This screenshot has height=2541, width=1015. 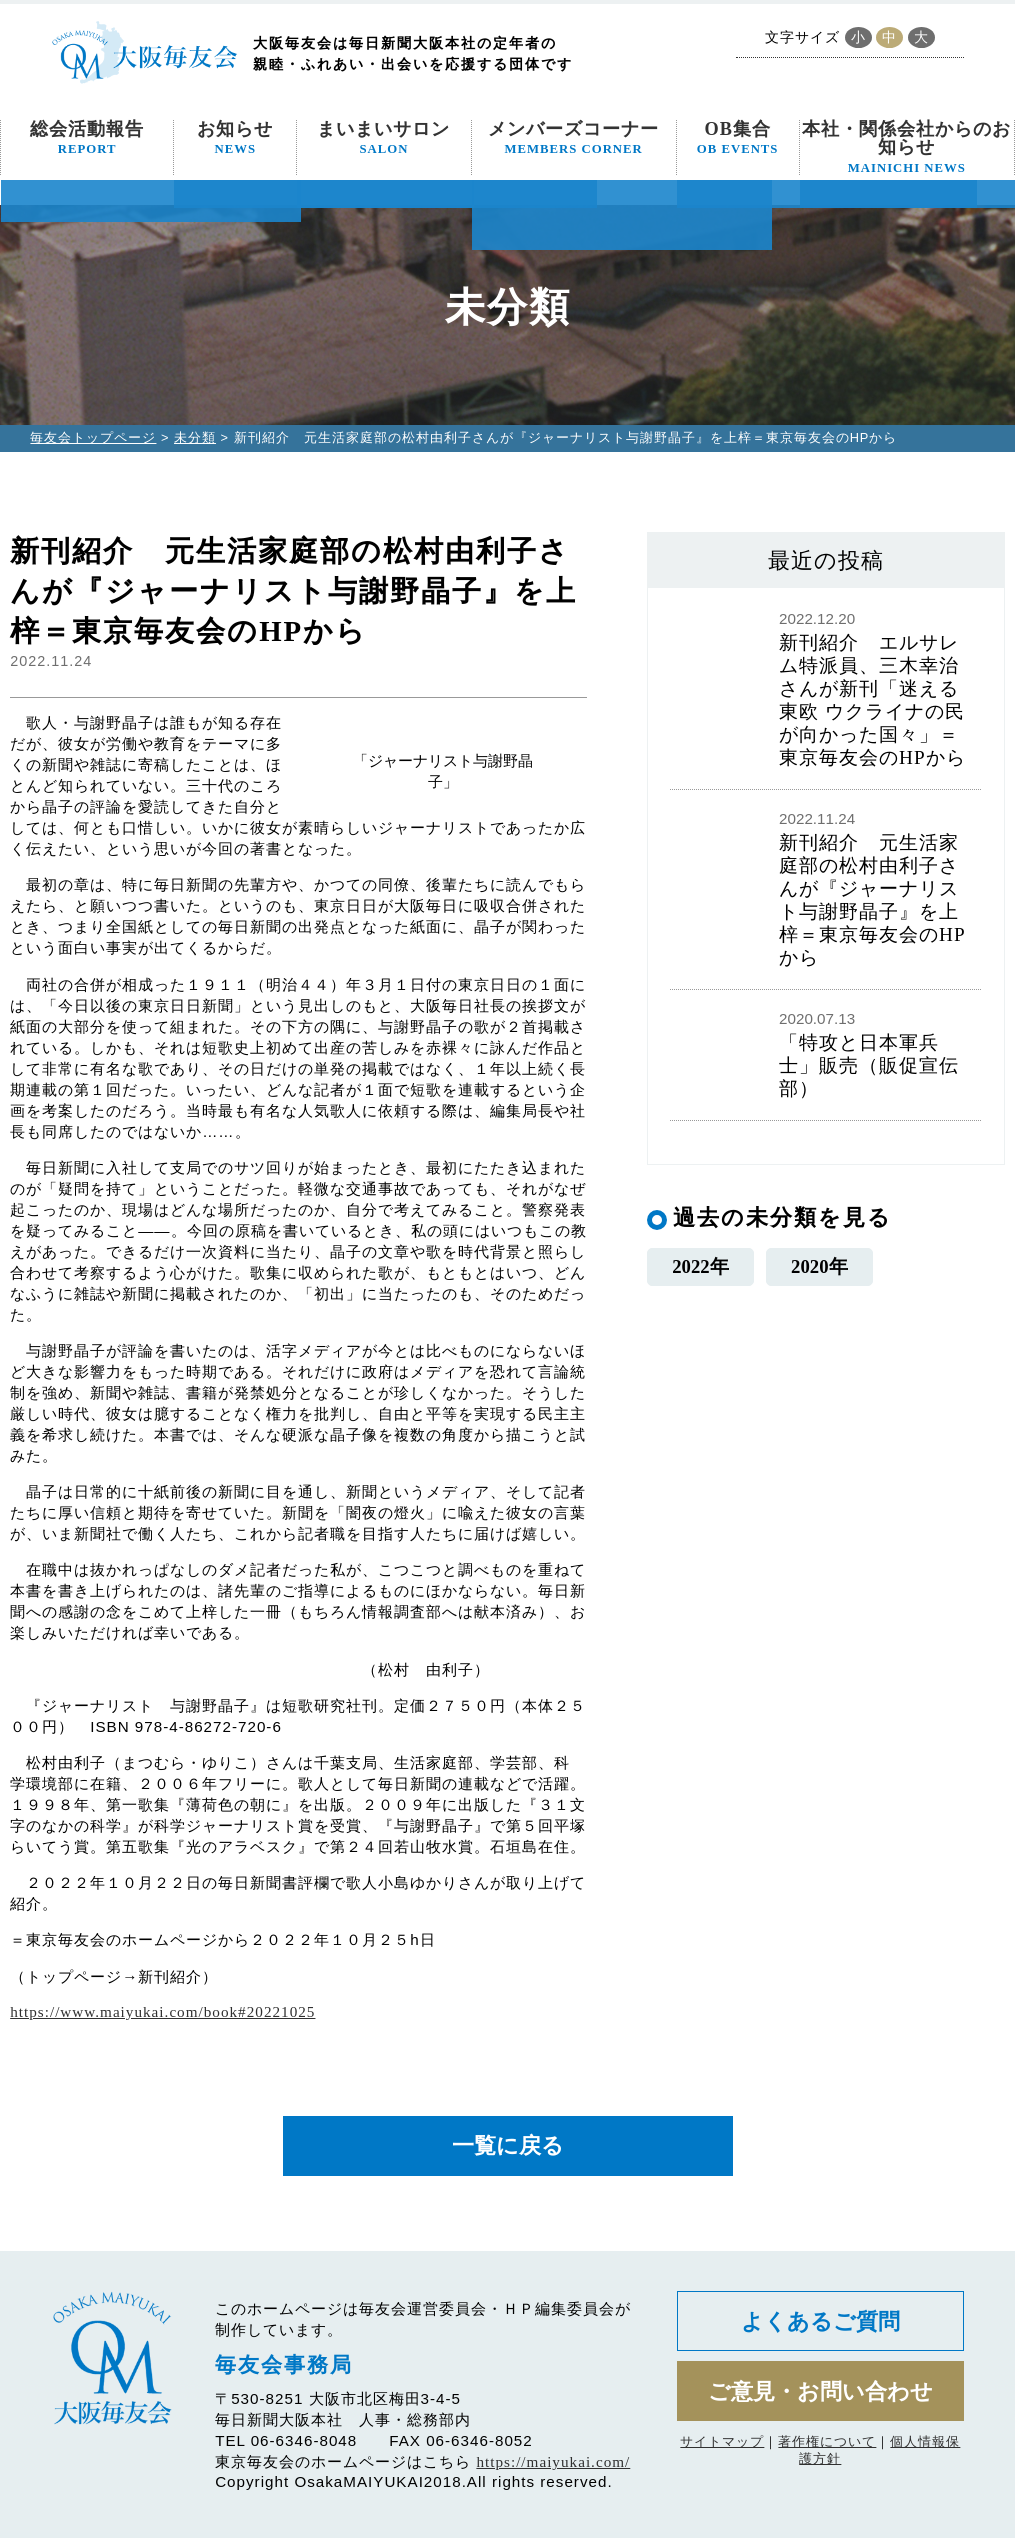 What do you see at coordinates (700, 1266) in the screenshot?
I see `2022年` at bounding box center [700, 1266].